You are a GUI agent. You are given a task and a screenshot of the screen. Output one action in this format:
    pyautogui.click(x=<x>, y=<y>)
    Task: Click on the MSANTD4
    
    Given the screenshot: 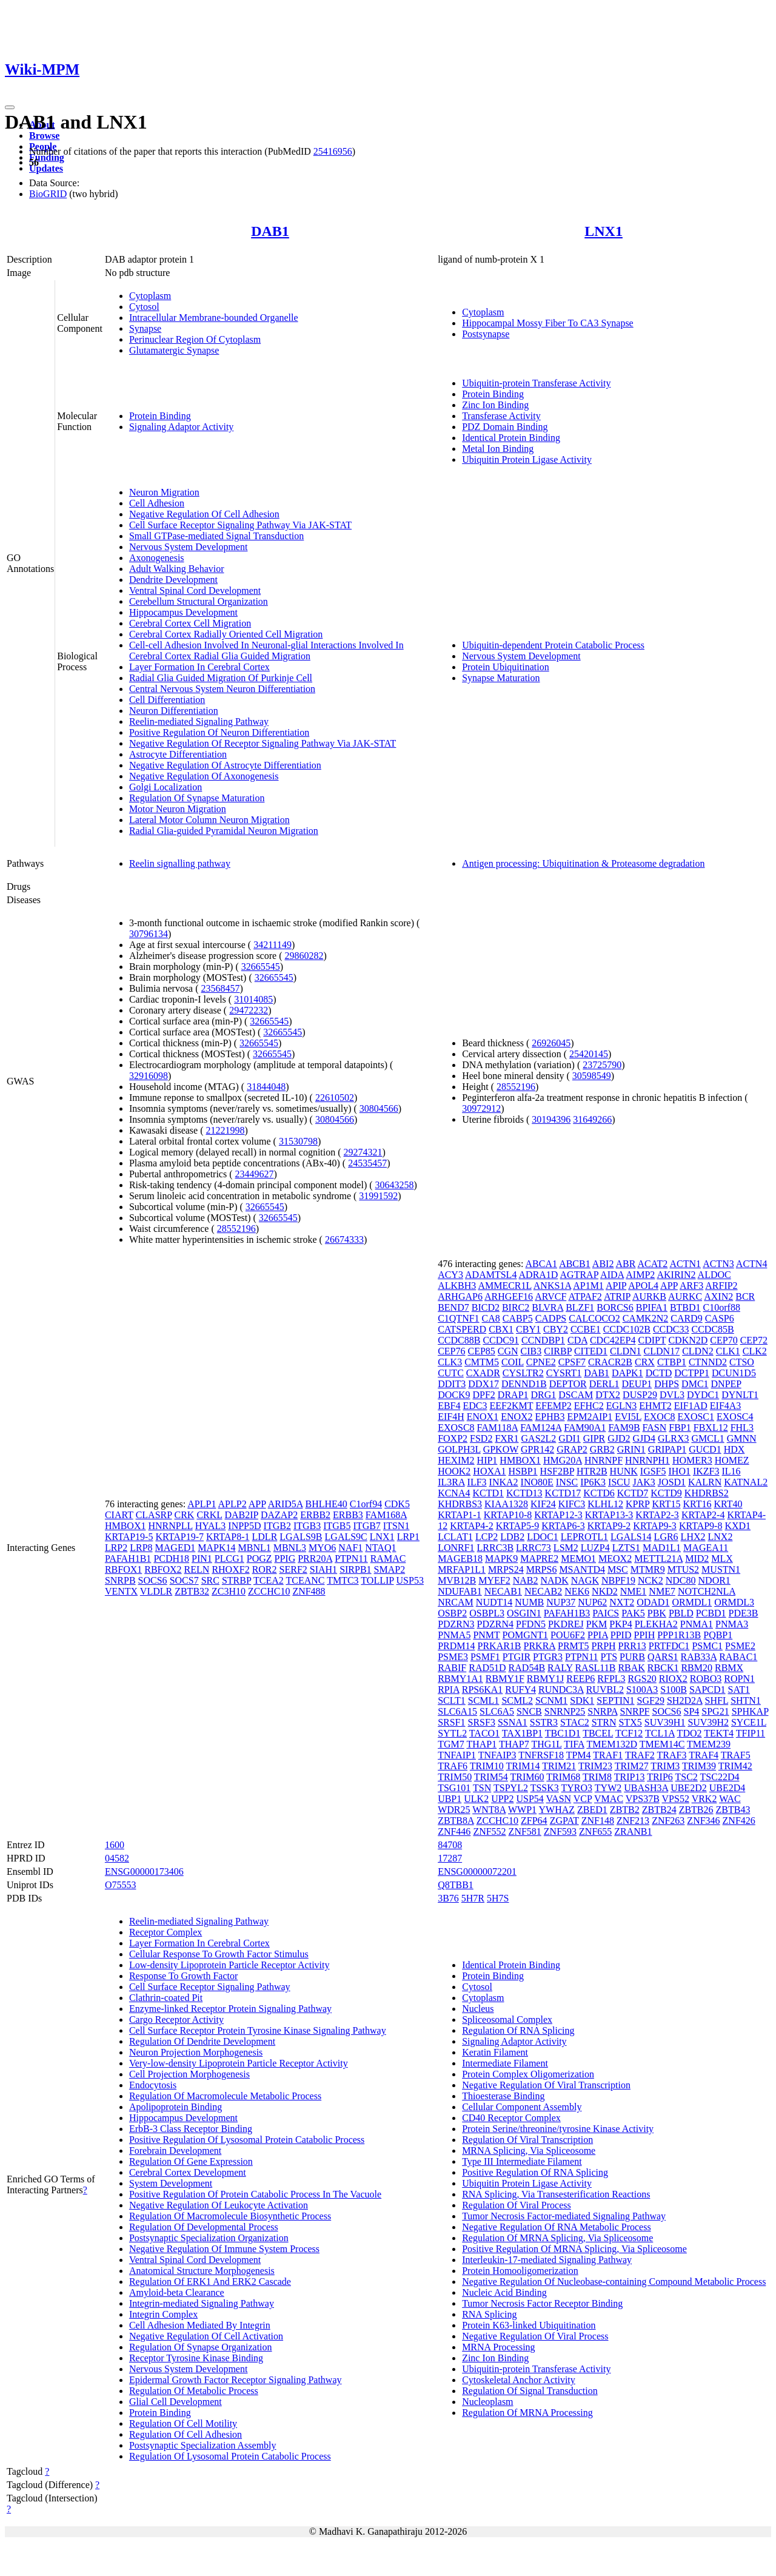 What is the action you would take?
    pyautogui.click(x=582, y=1569)
    